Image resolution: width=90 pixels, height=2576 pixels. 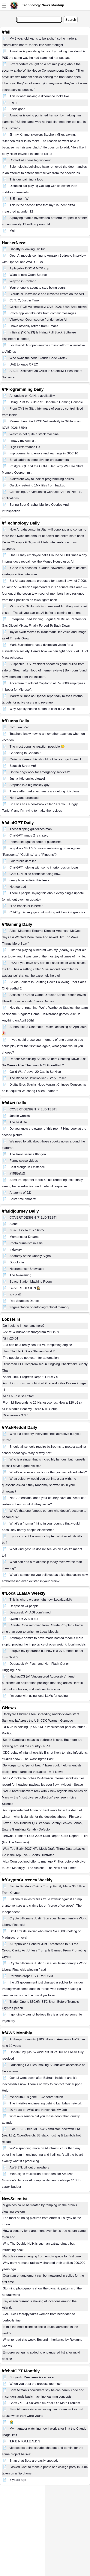 What do you see at coordinates (39, 460) in the screenshot?
I see `Email address deep dive for programmers` at bounding box center [39, 460].